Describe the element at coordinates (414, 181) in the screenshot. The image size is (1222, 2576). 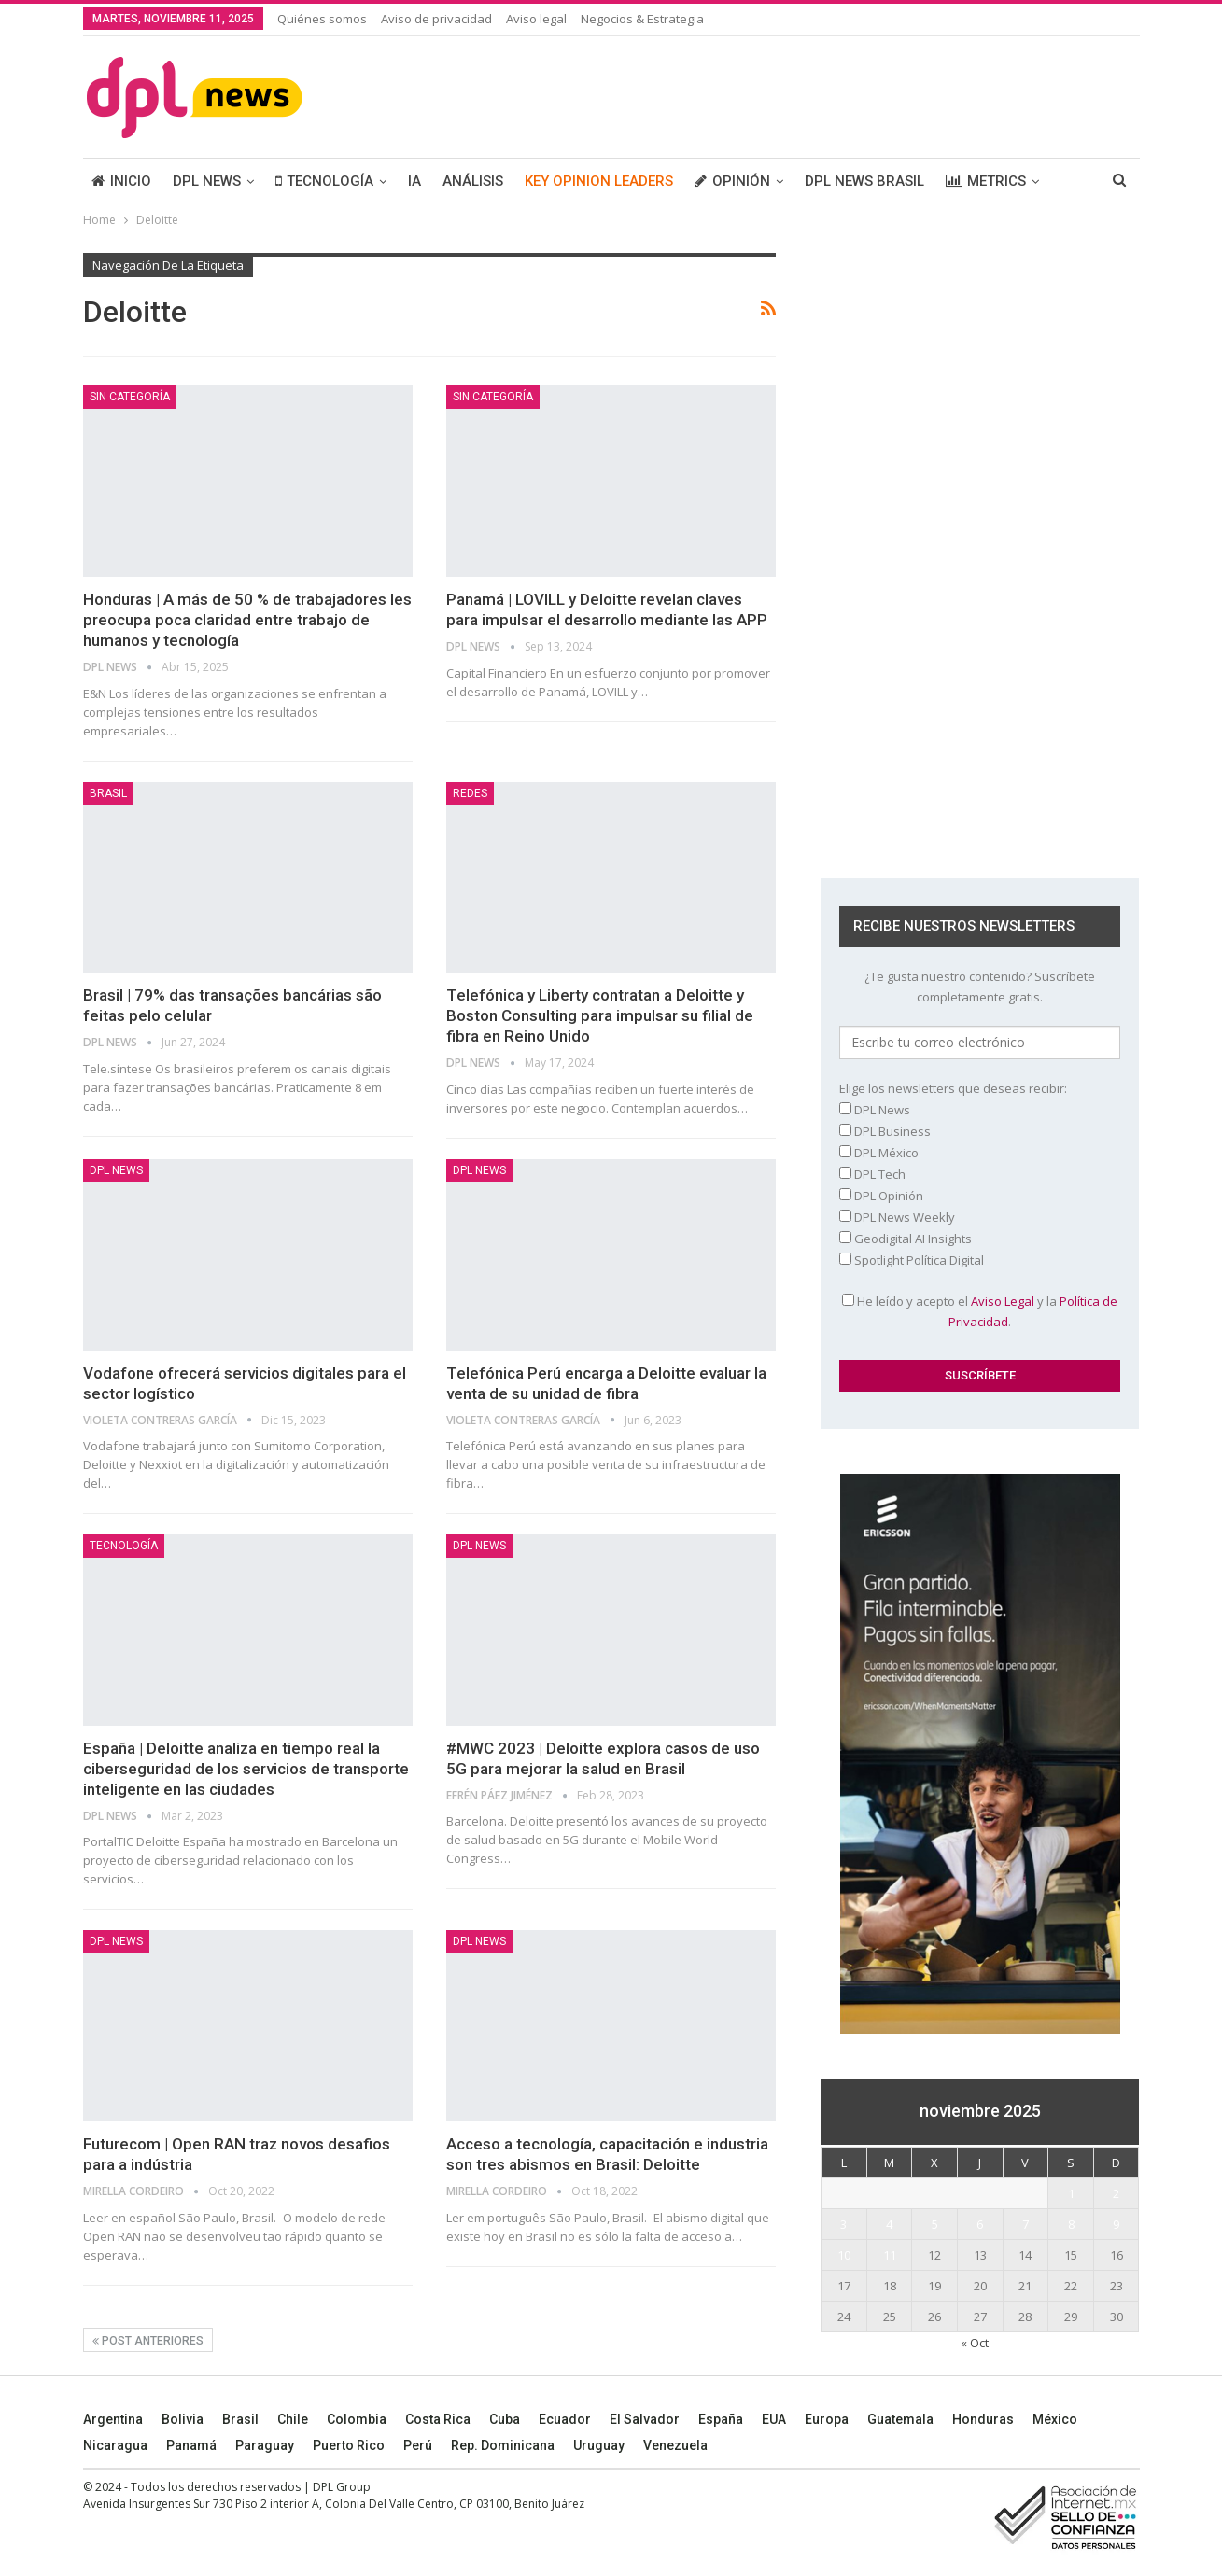
I see `IA` at that location.